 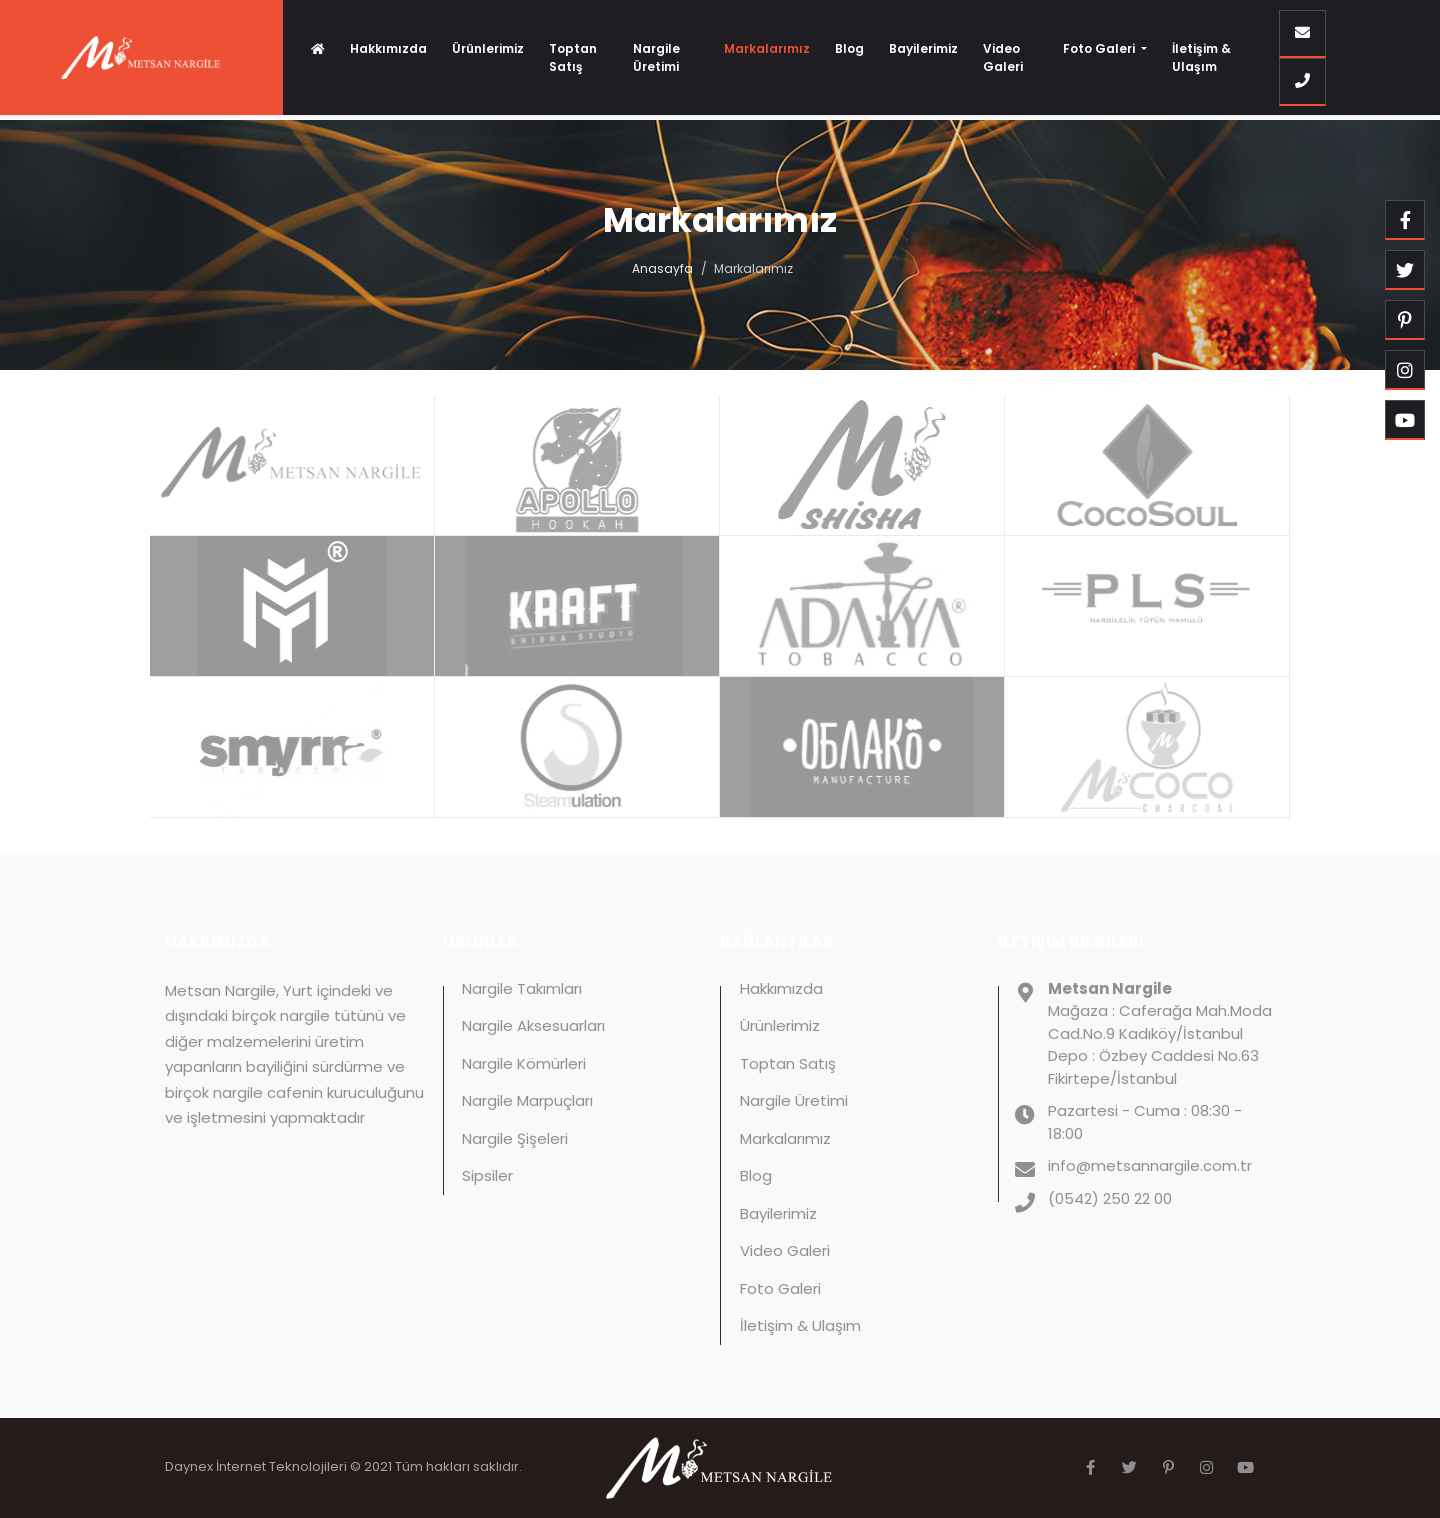 I want to click on Nargile Takımları, so click(x=522, y=988).